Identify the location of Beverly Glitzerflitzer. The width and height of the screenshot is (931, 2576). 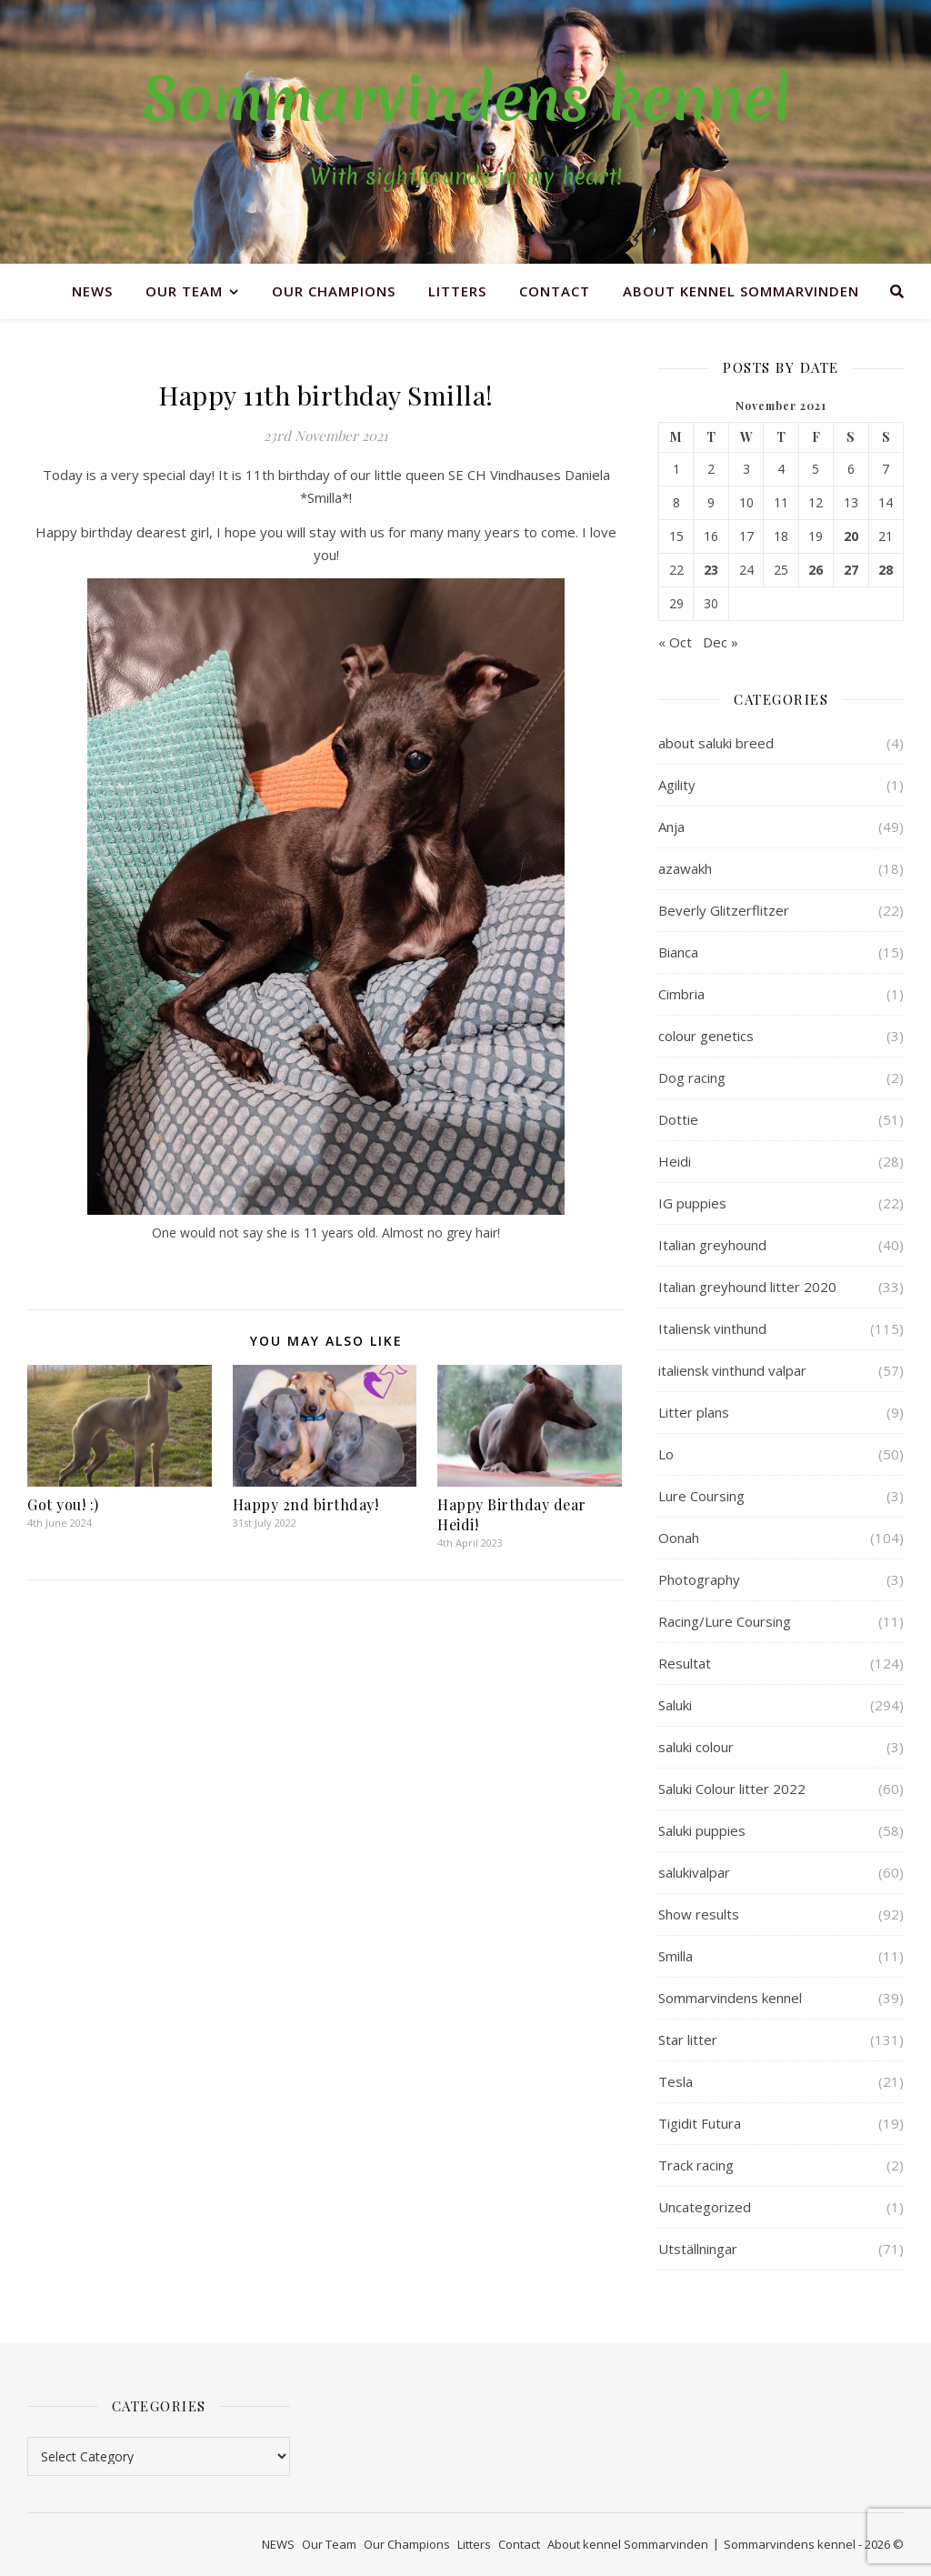
(723, 910).